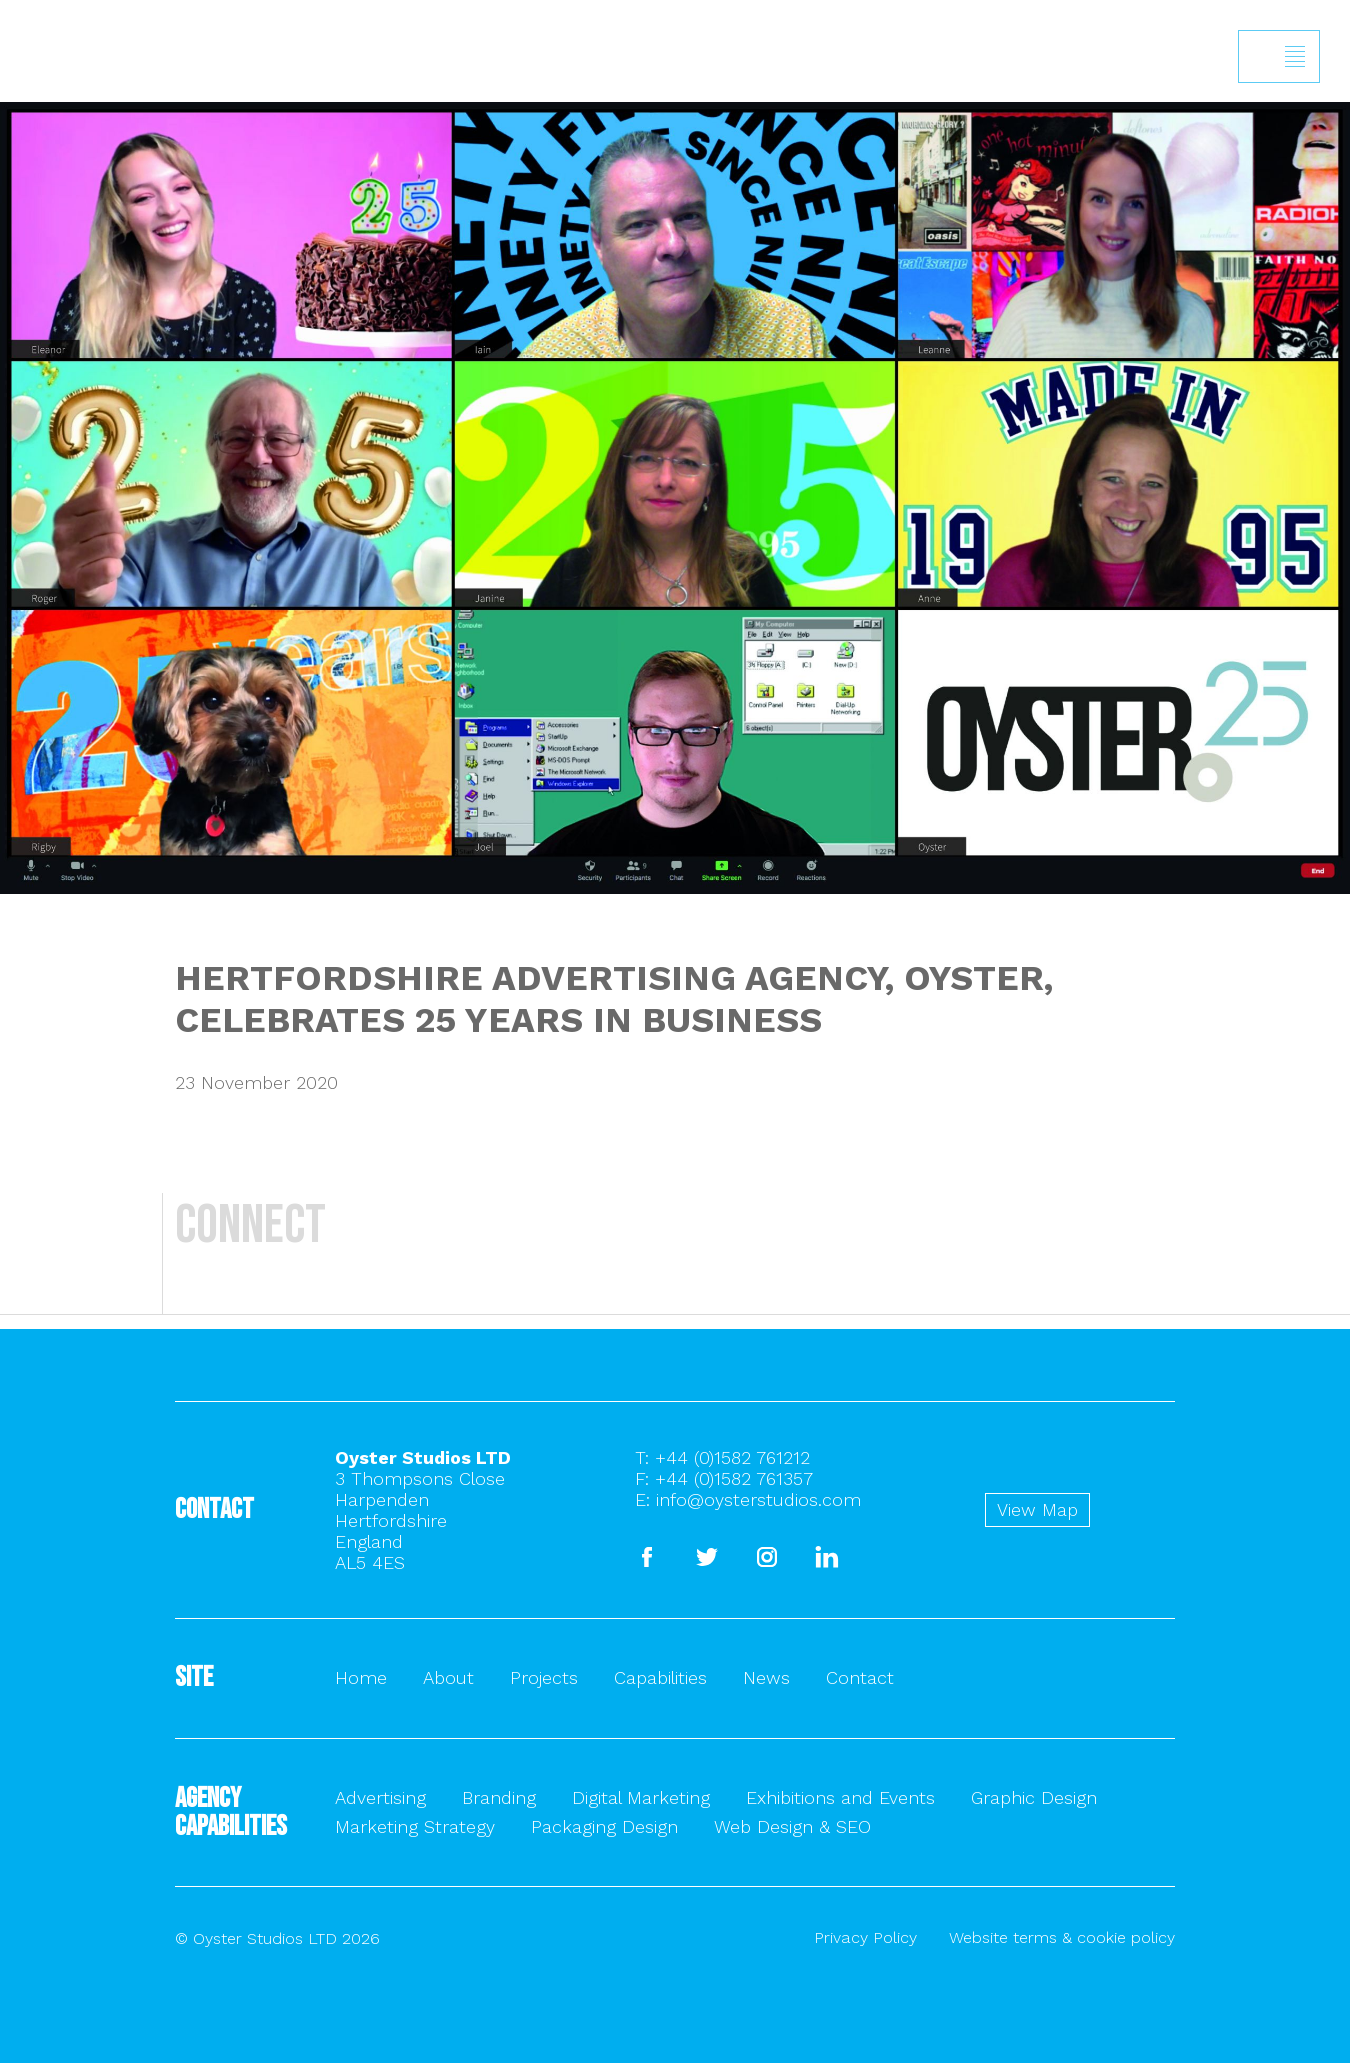 This screenshot has width=1350, height=2063. Describe the element at coordinates (860, 1677) in the screenshot. I see `Contact` at that location.